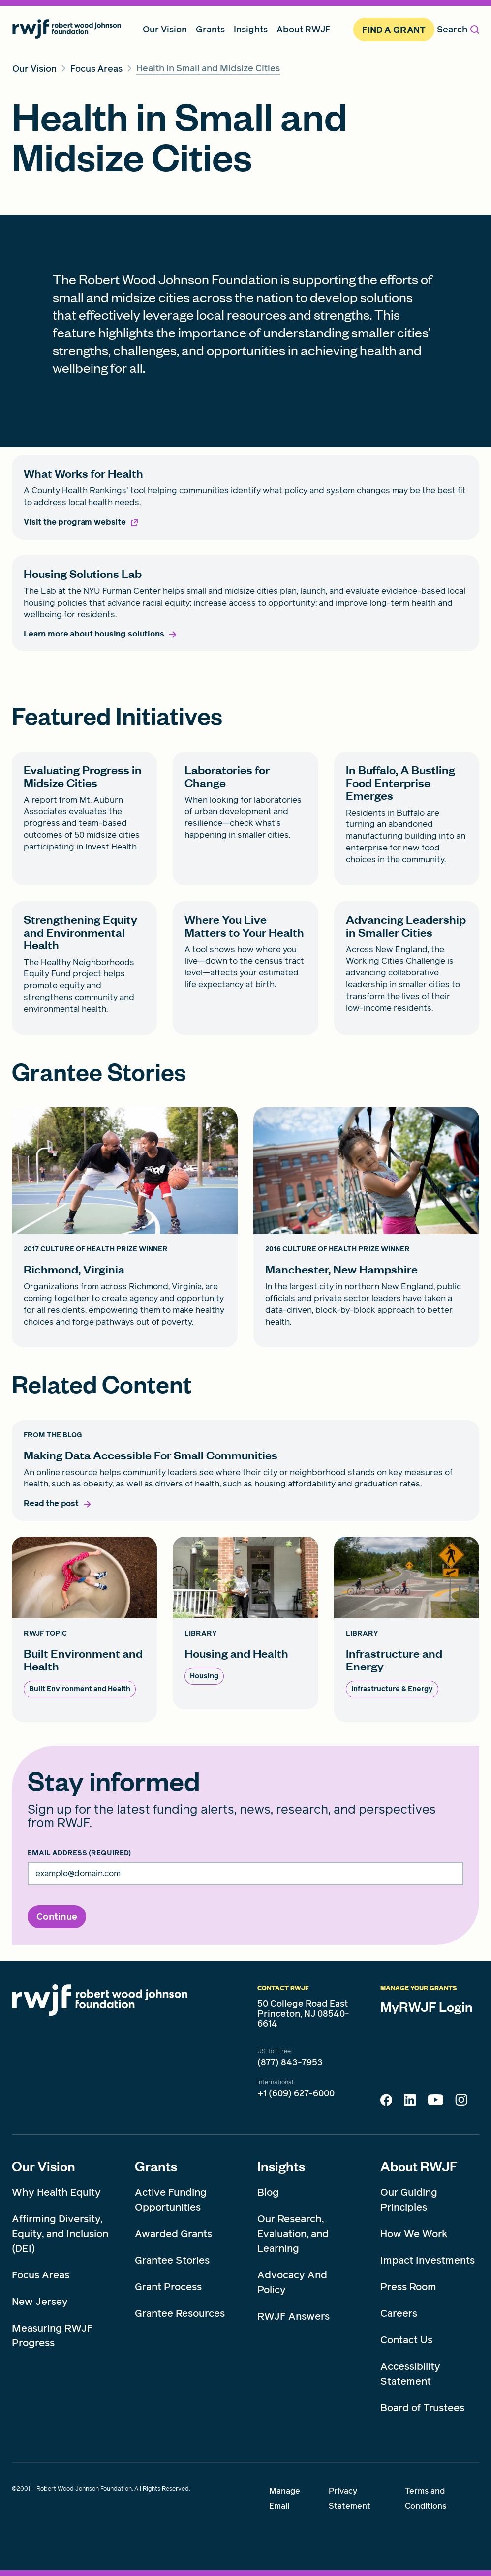  What do you see at coordinates (210, 29) in the screenshot?
I see `Grants [menuitem]` at bounding box center [210, 29].